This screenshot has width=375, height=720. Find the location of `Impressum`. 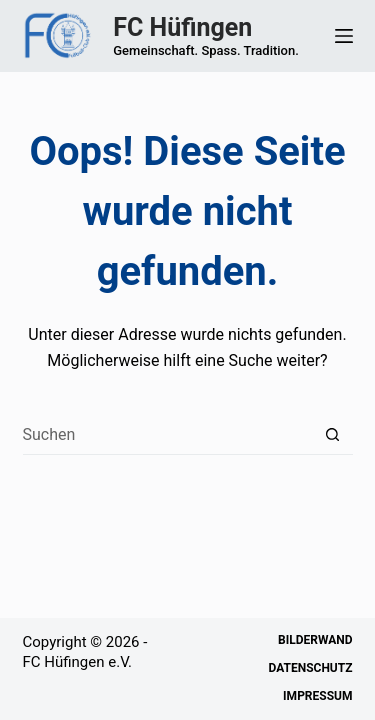

Impressum is located at coordinates (317, 696).